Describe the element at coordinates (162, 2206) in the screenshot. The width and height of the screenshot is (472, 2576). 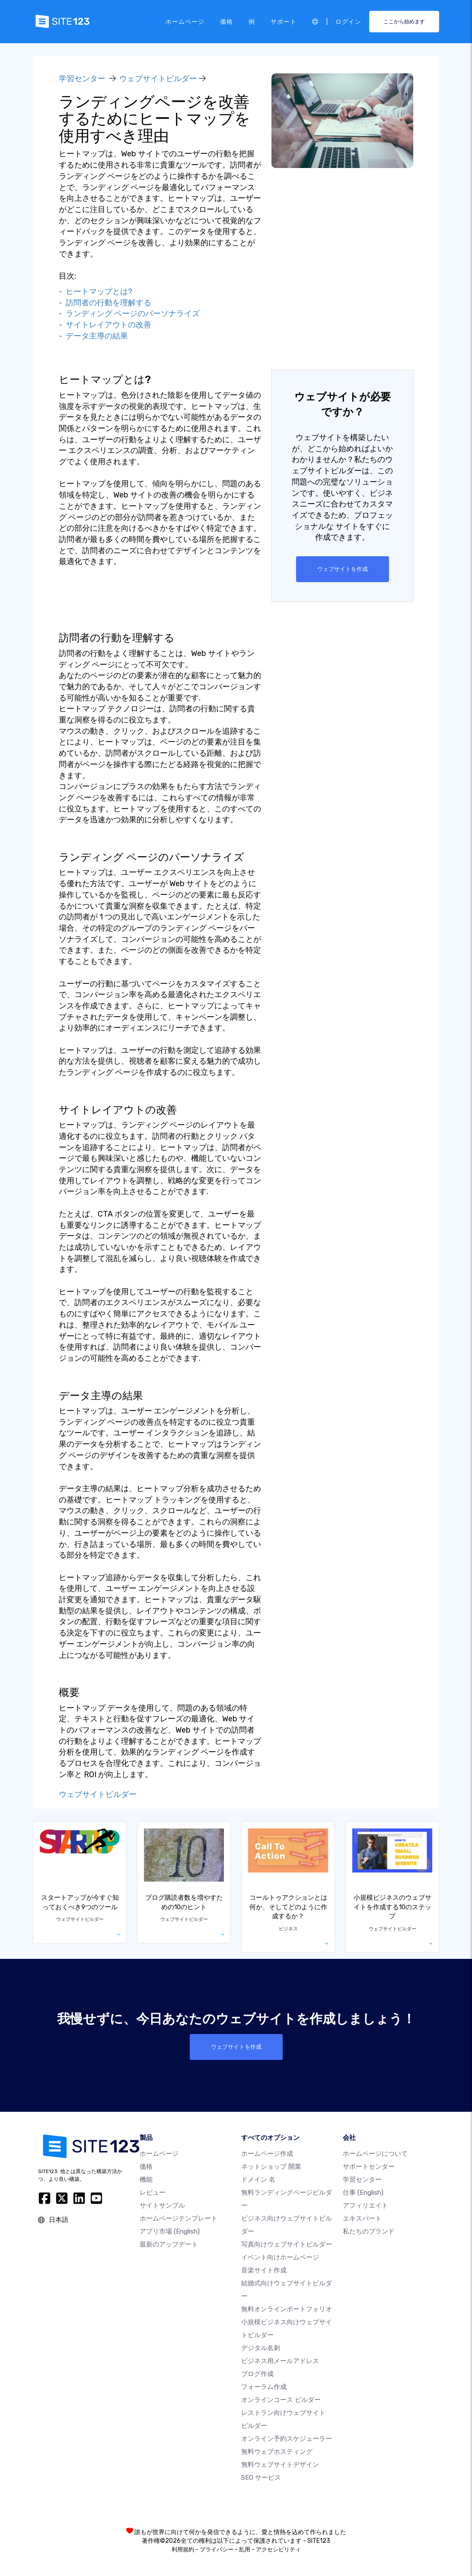
I see `サイトサンプル` at that location.